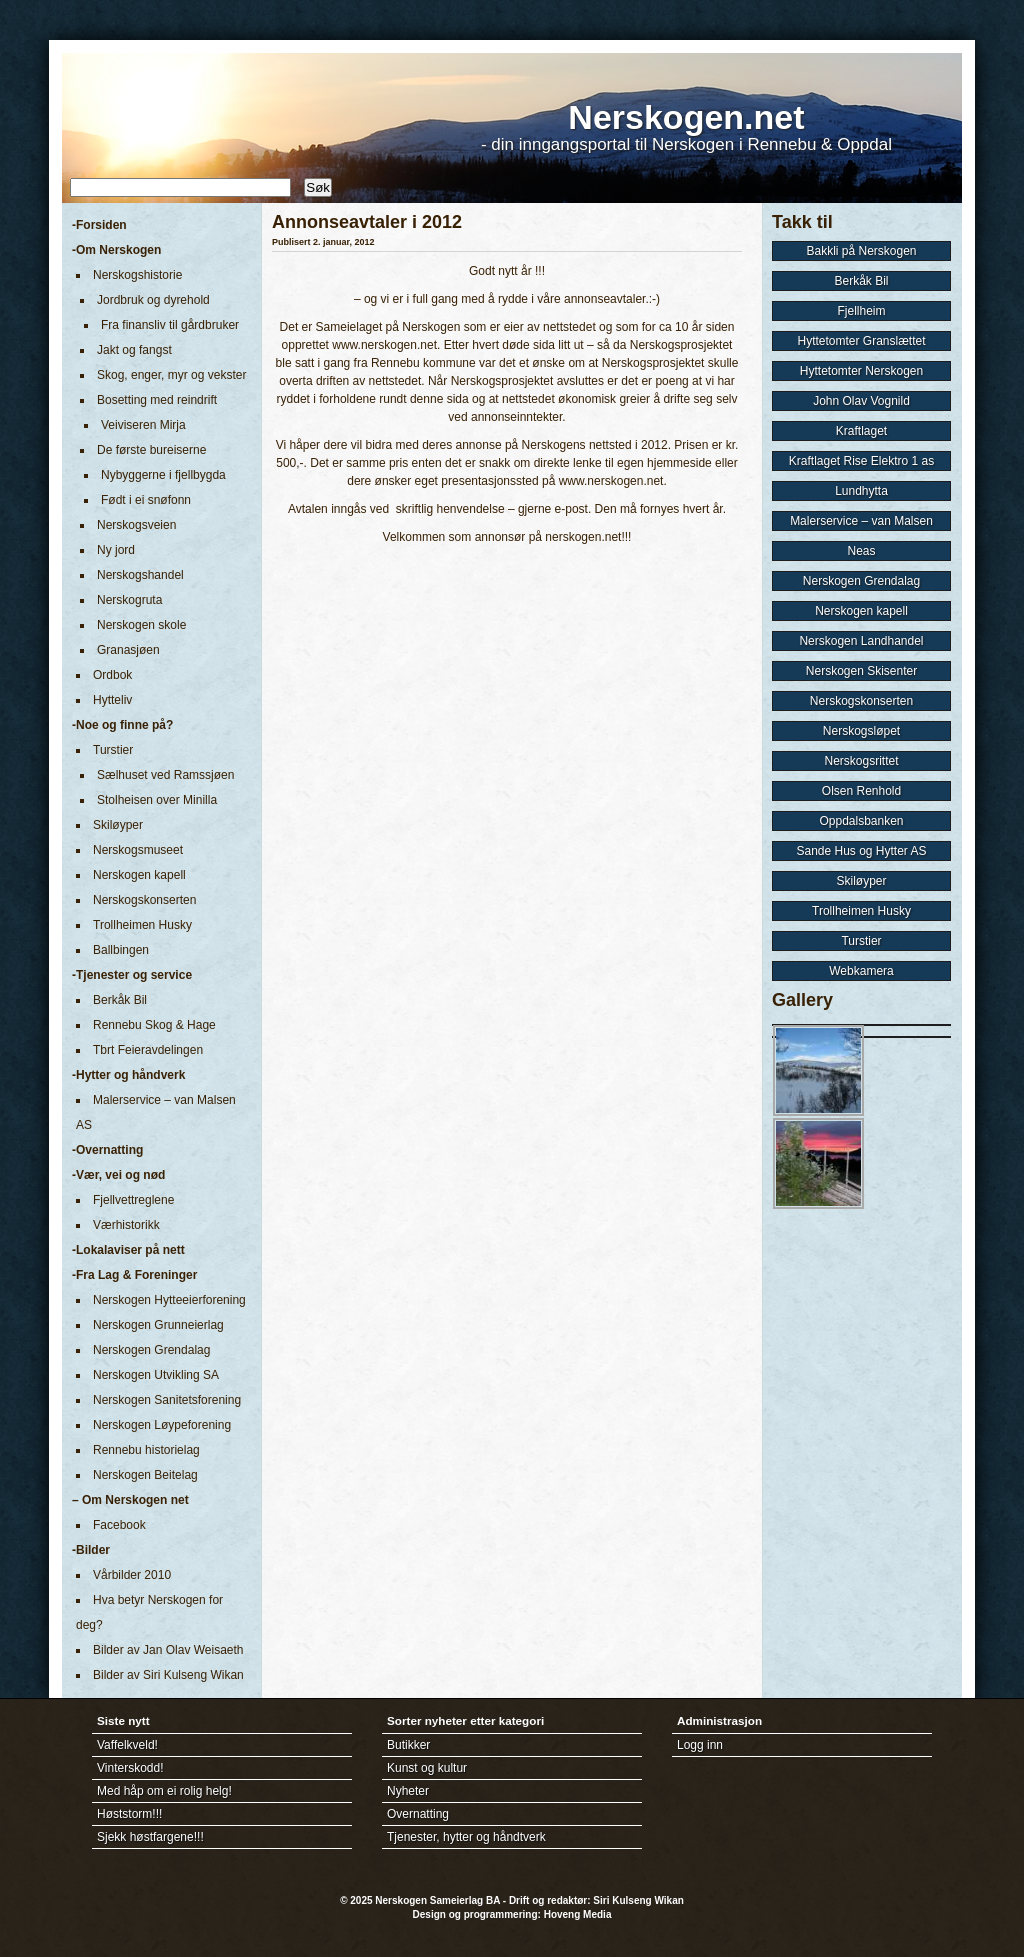 The image size is (1024, 1957). Describe the element at coordinates (112, 675) in the screenshot. I see `Ordbok` at that location.